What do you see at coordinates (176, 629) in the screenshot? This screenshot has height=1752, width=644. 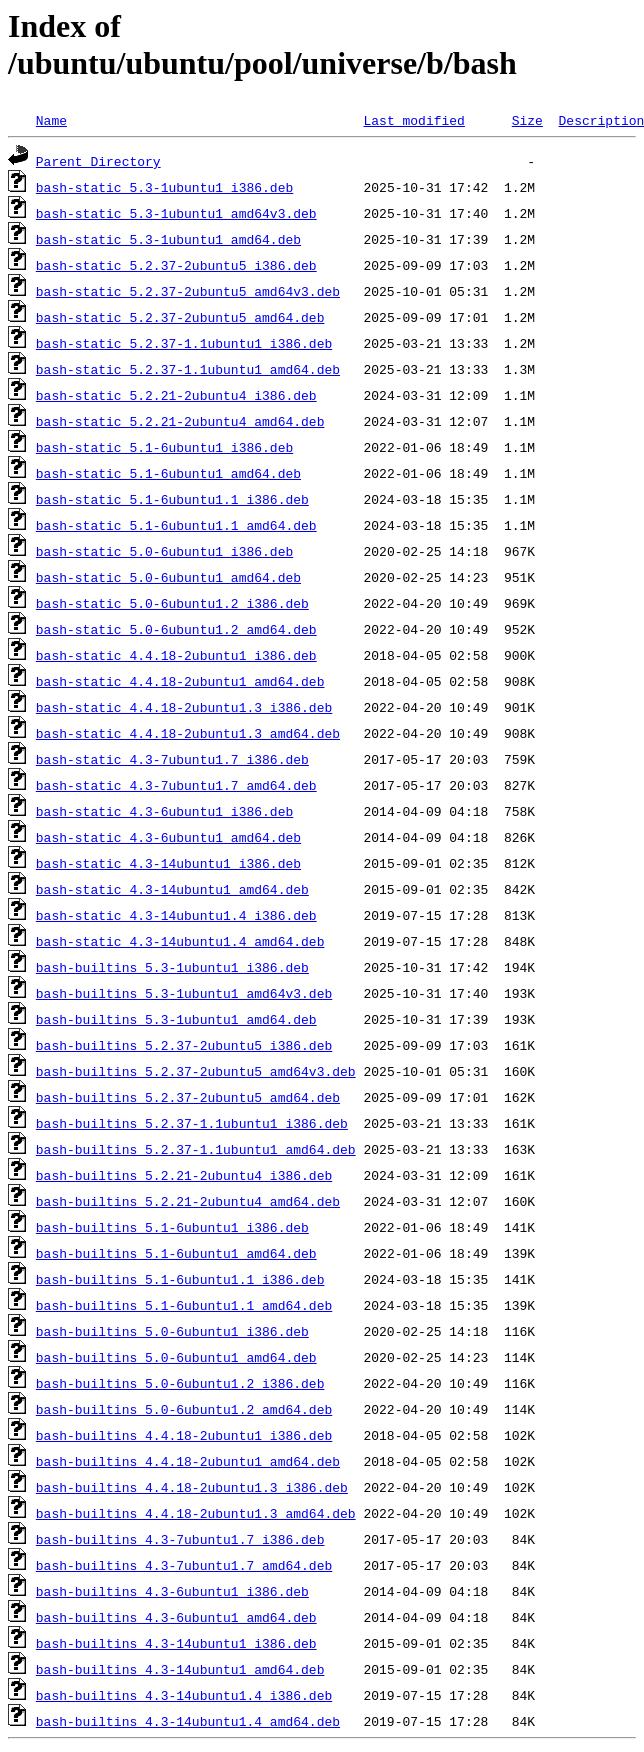 I see `bash-static_5.0-6ubuntu1.2_amd64.deb` at bounding box center [176, 629].